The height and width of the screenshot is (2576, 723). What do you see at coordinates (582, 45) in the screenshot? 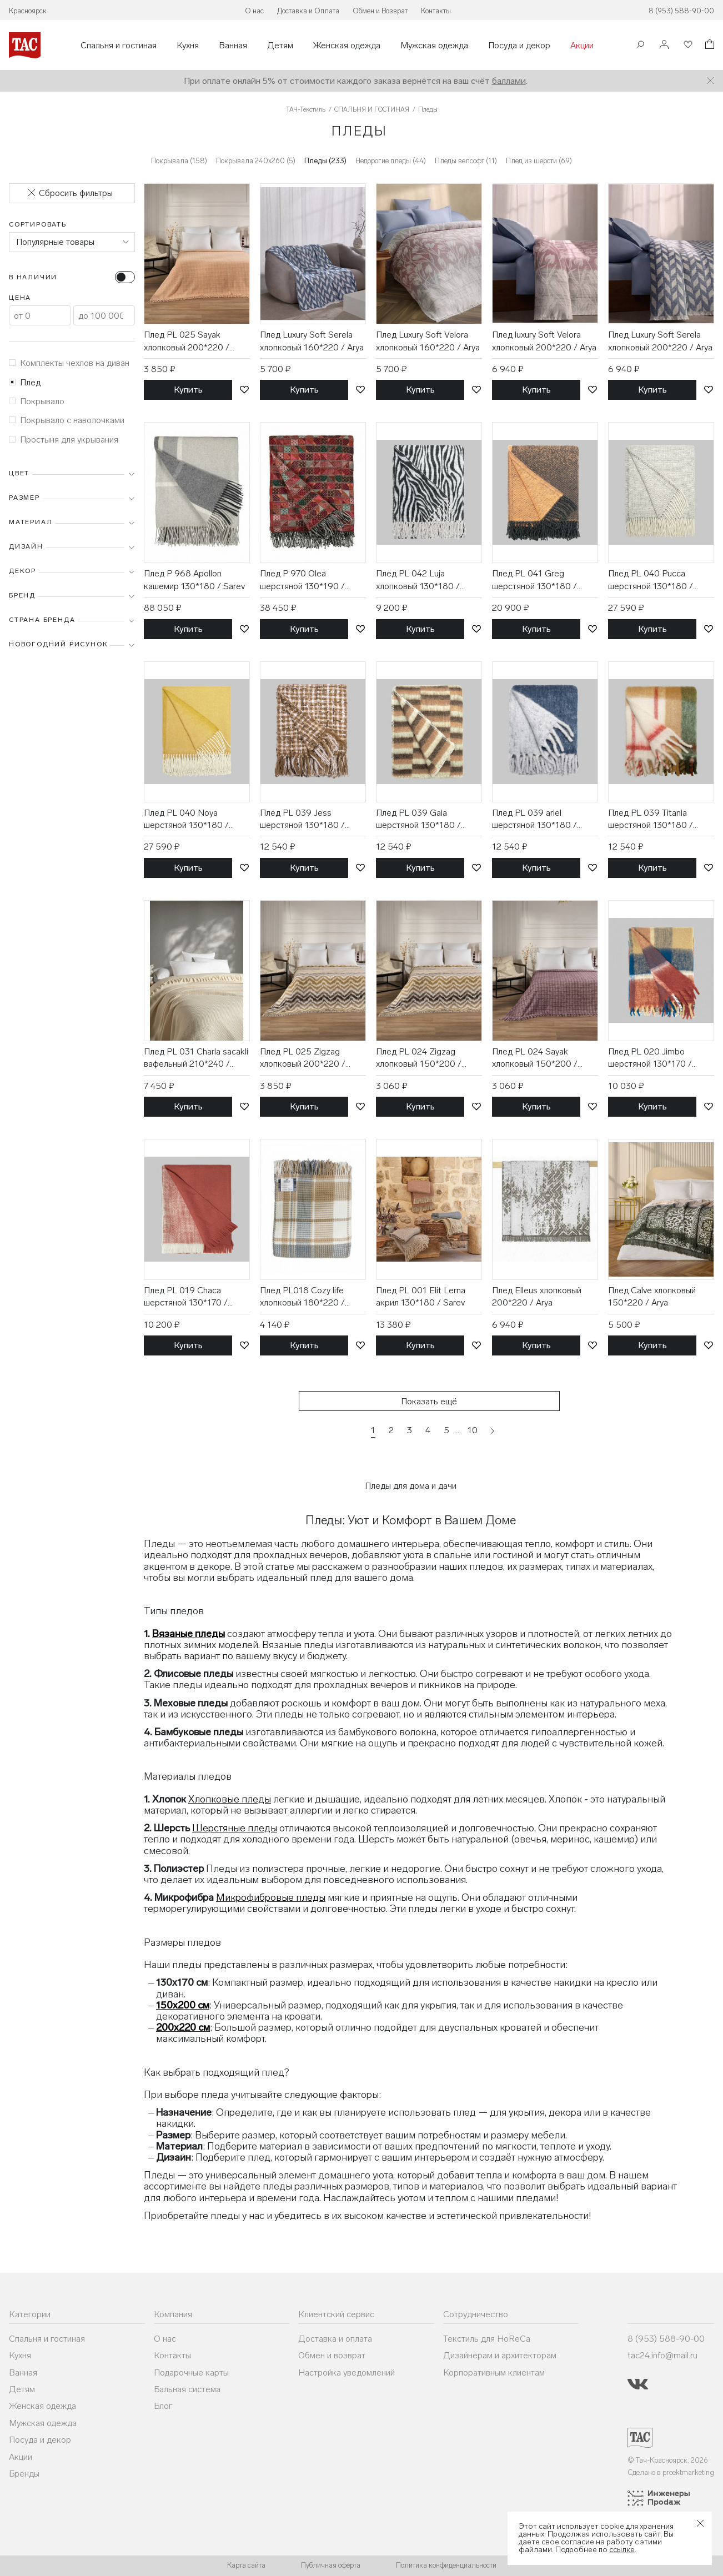
I see `Акции` at bounding box center [582, 45].